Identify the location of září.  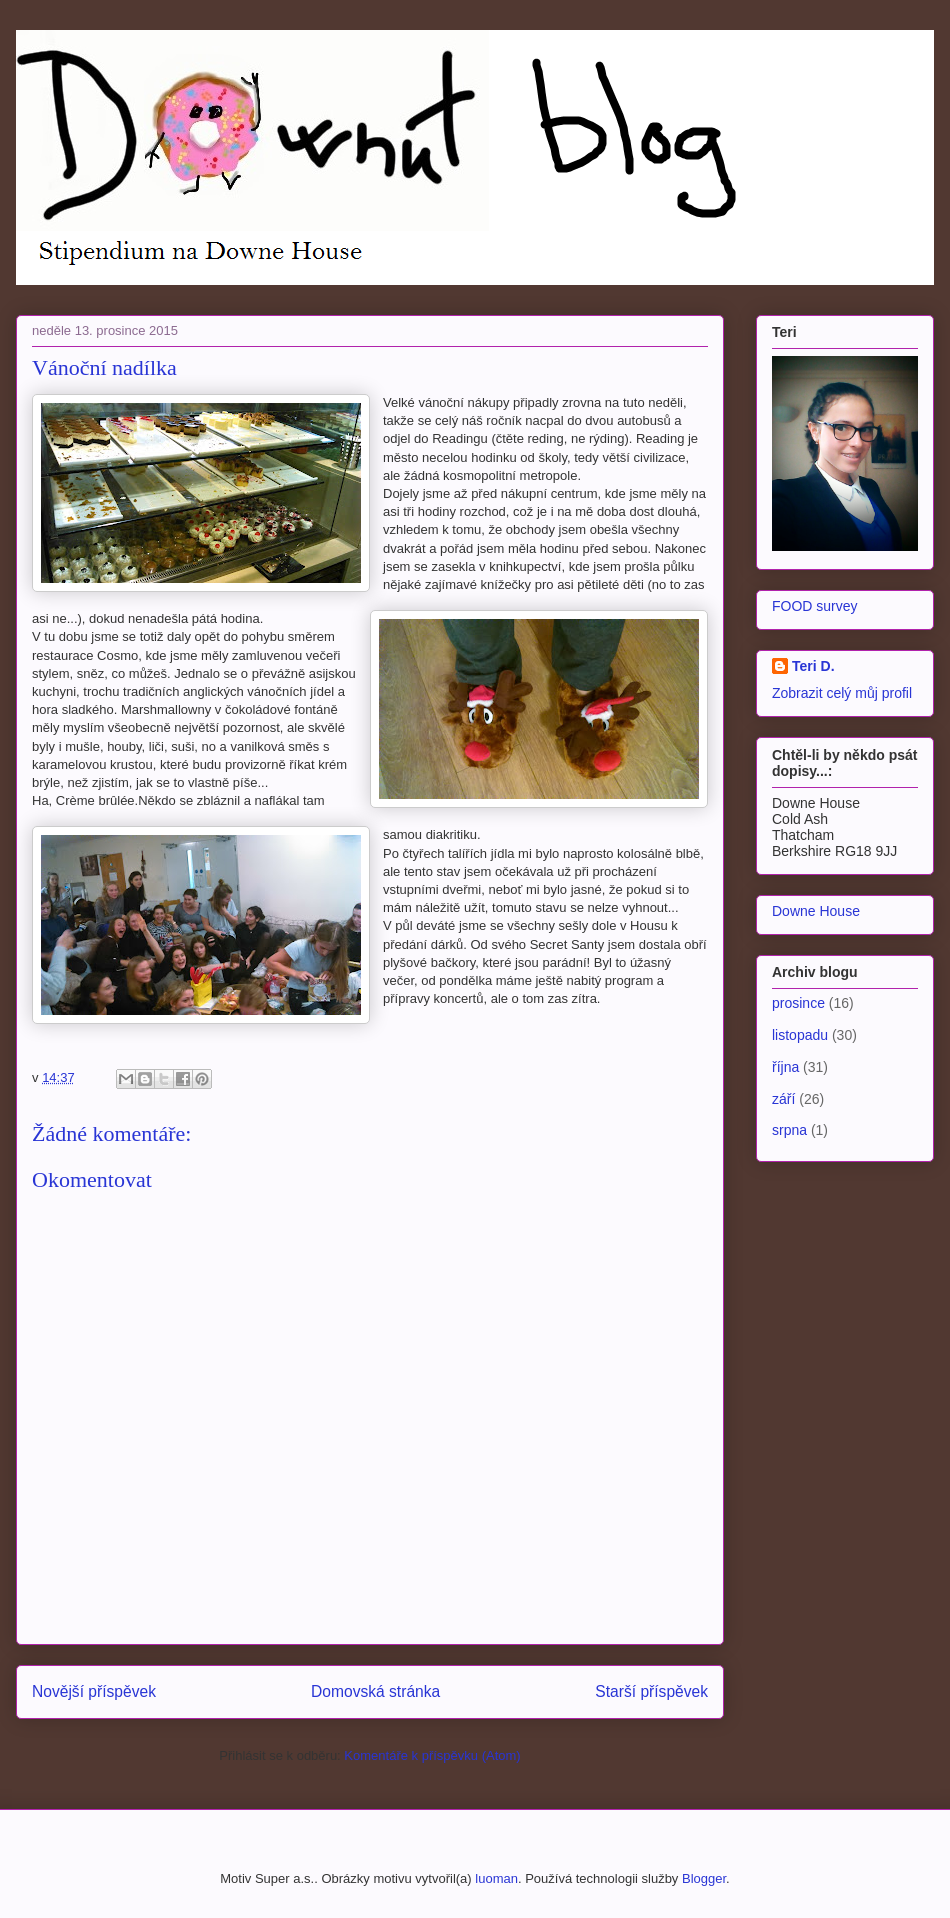
(783, 1099).